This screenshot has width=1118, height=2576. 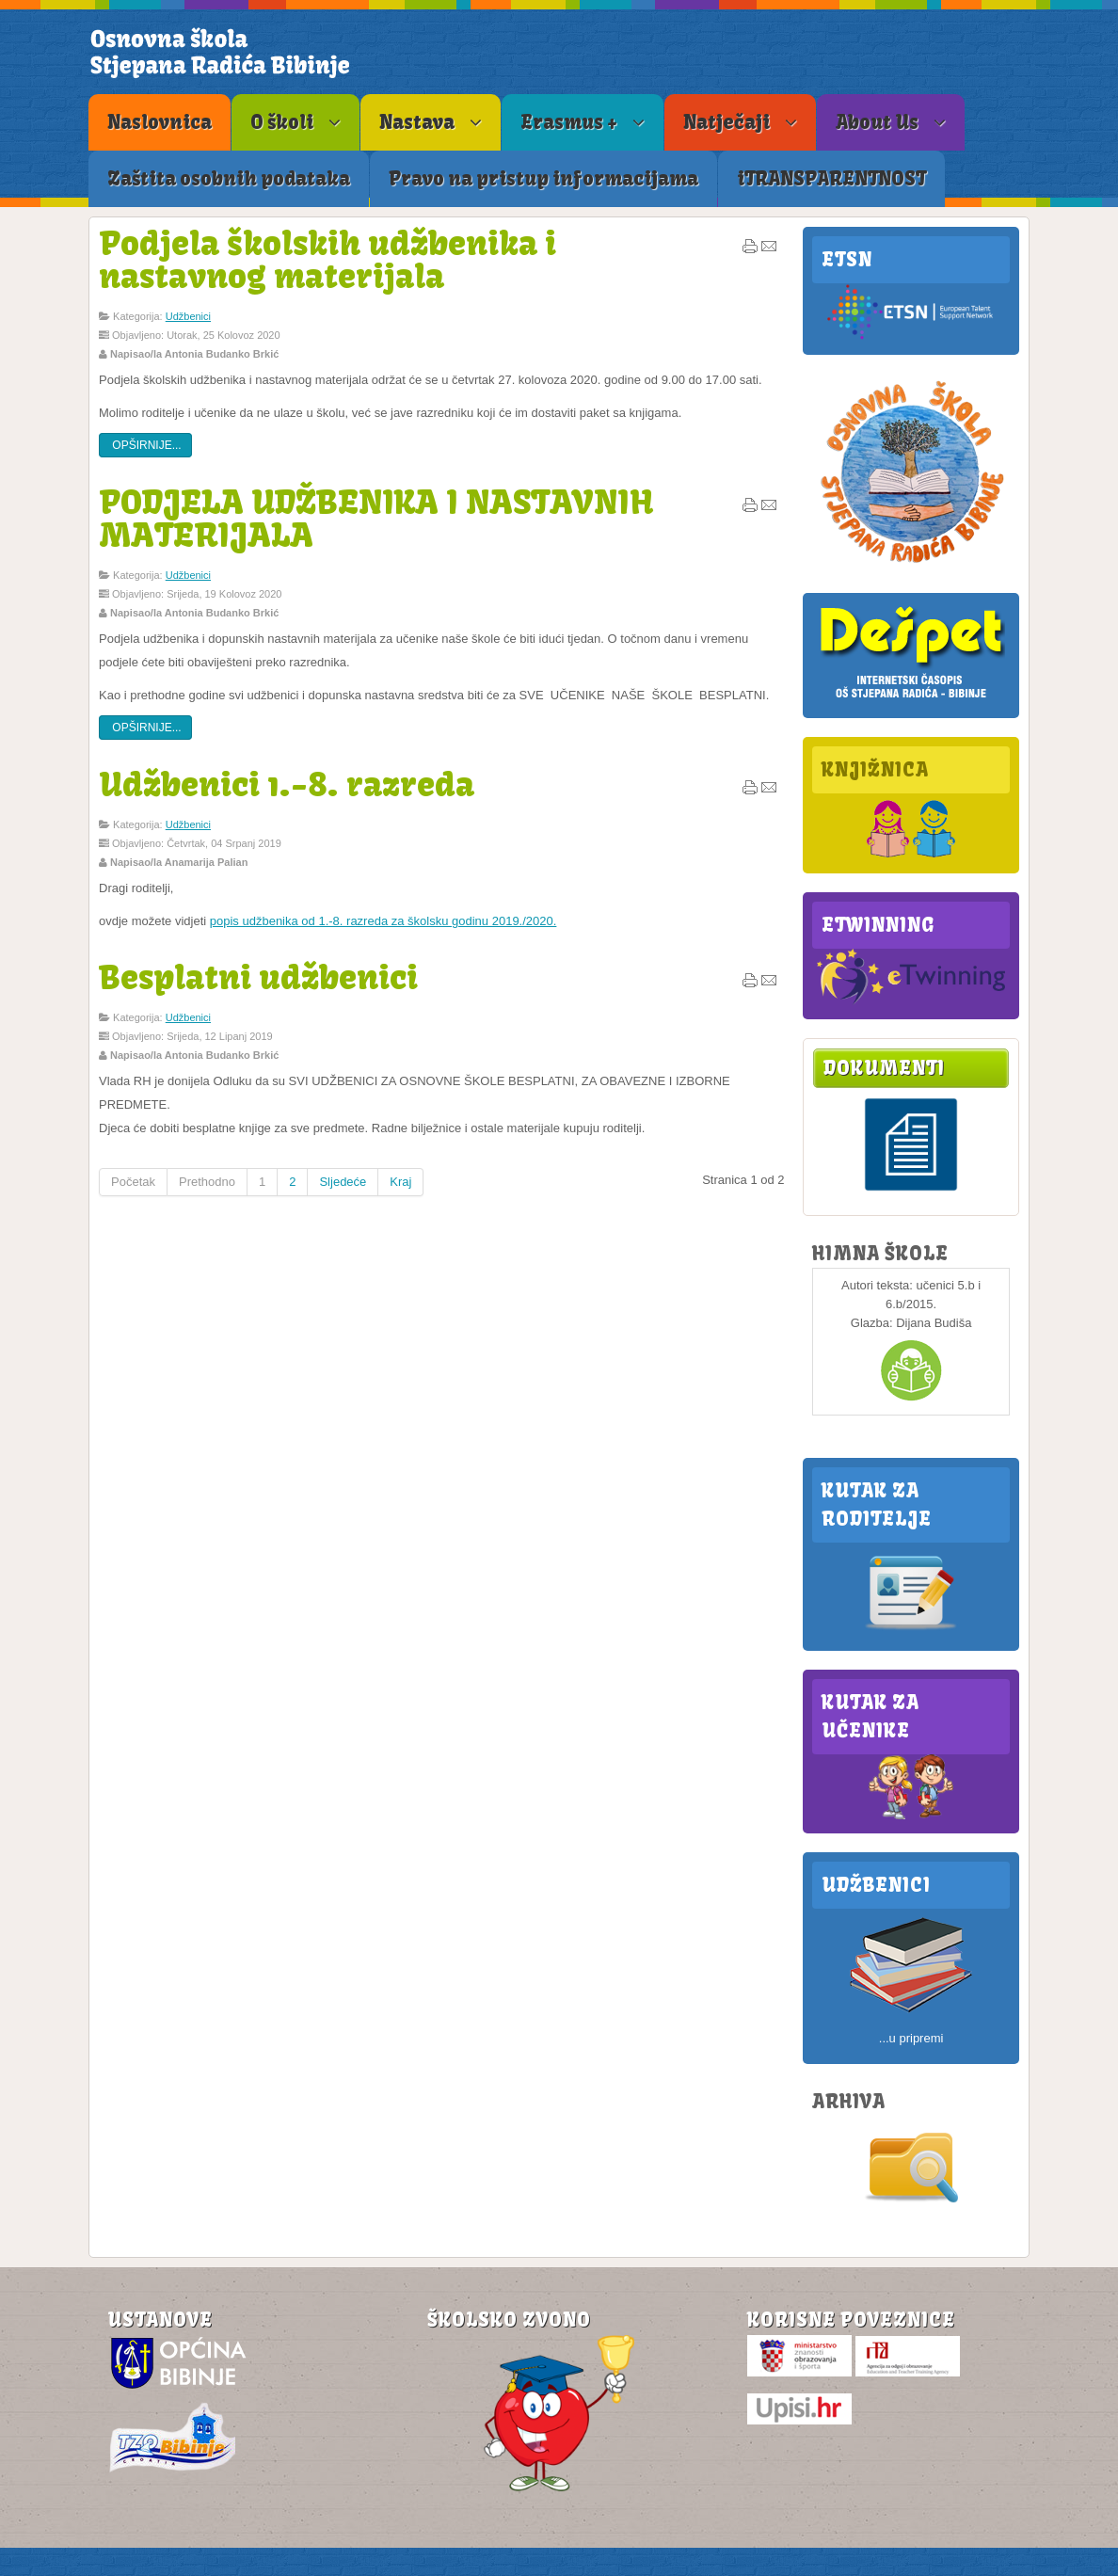 I want to click on PODJELA UDŽBENIKA I NASTAVNIH MATERIJALA, so click(x=376, y=518).